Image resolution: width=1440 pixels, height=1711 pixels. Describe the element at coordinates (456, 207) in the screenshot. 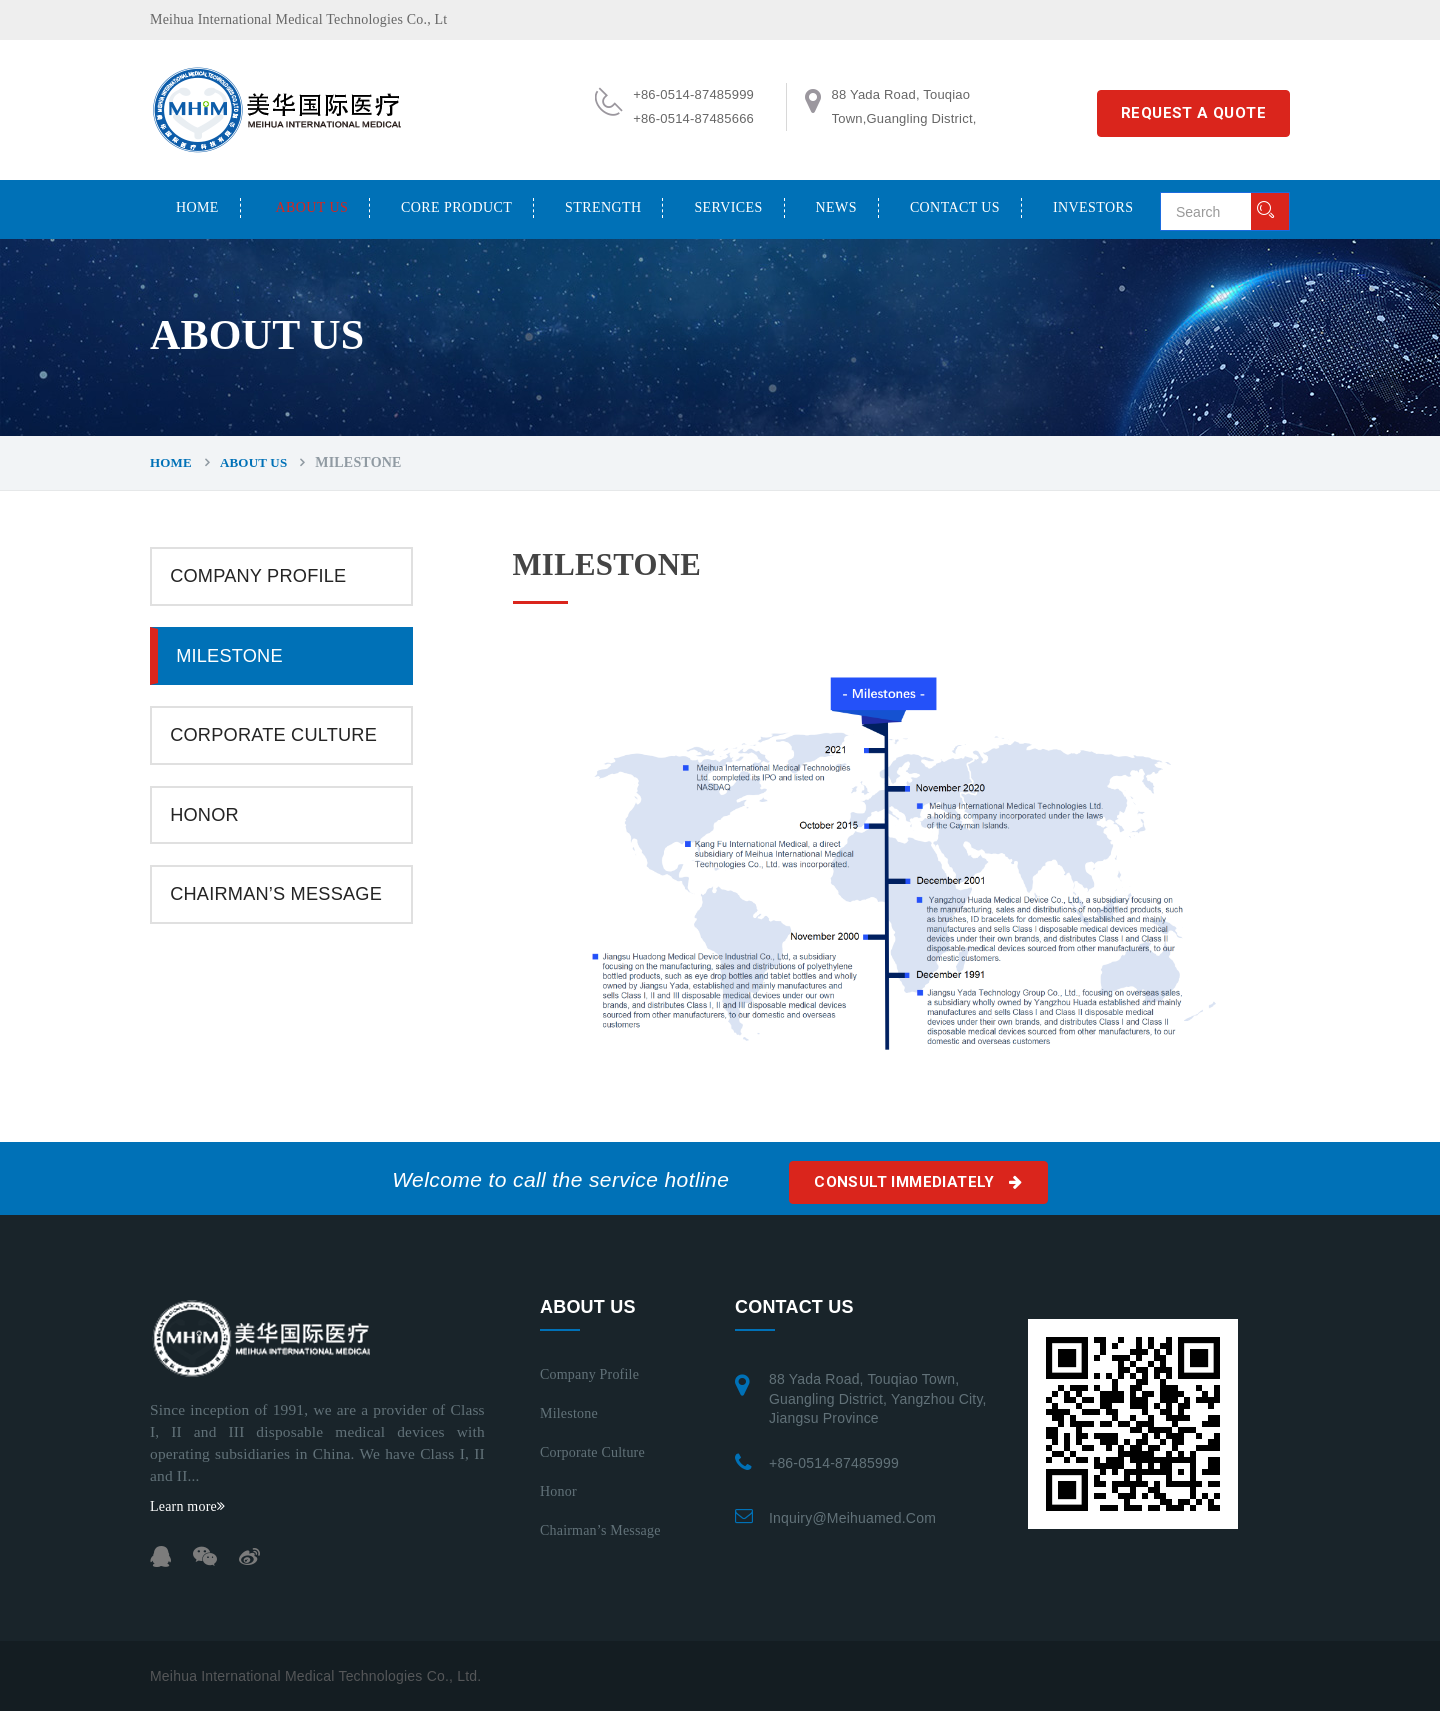

I see `CORE PRODUCT` at that location.